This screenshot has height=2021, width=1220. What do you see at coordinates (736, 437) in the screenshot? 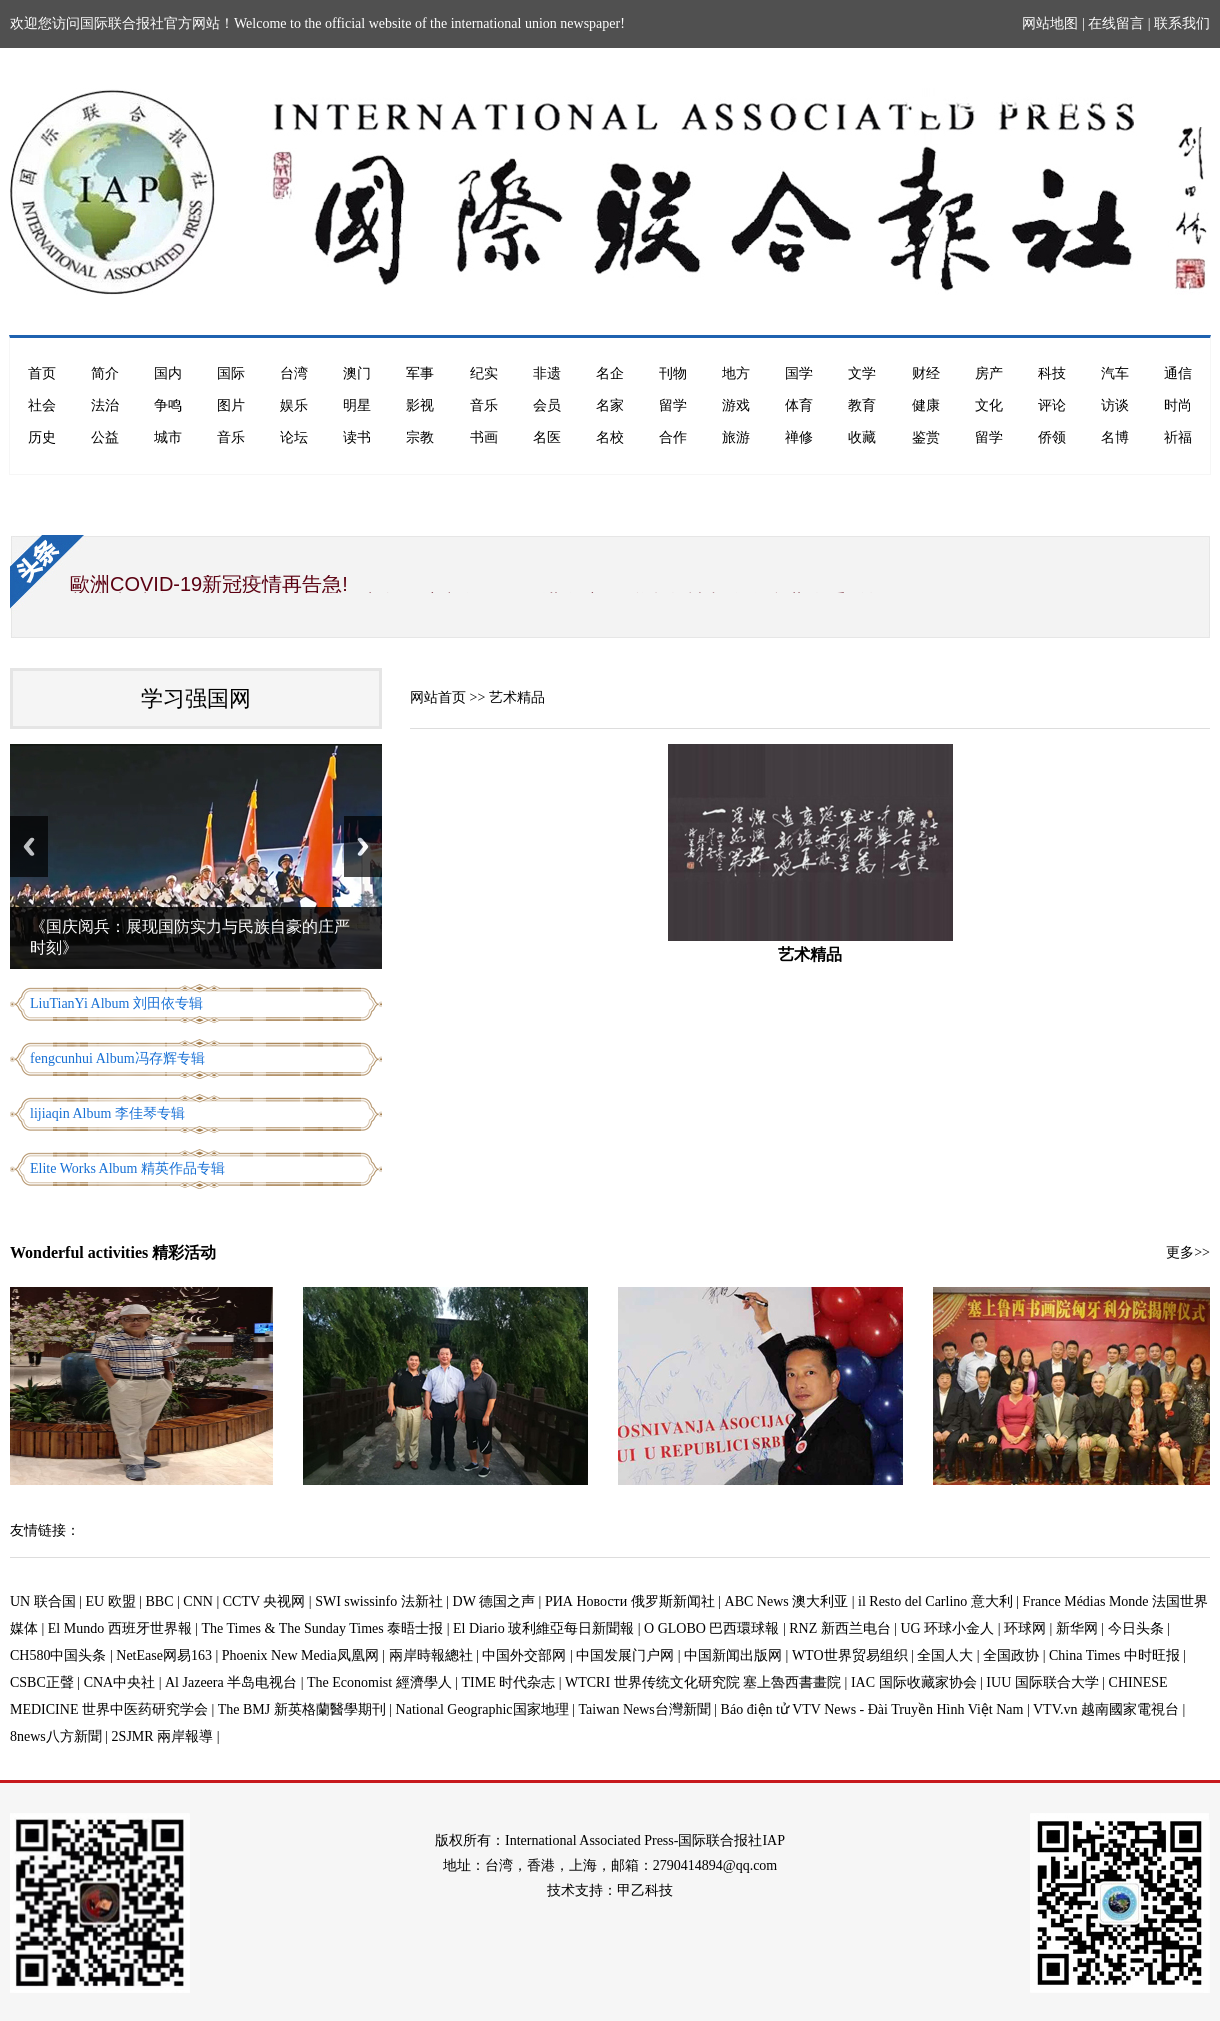
I see `旅游` at bounding box center [736, 437].